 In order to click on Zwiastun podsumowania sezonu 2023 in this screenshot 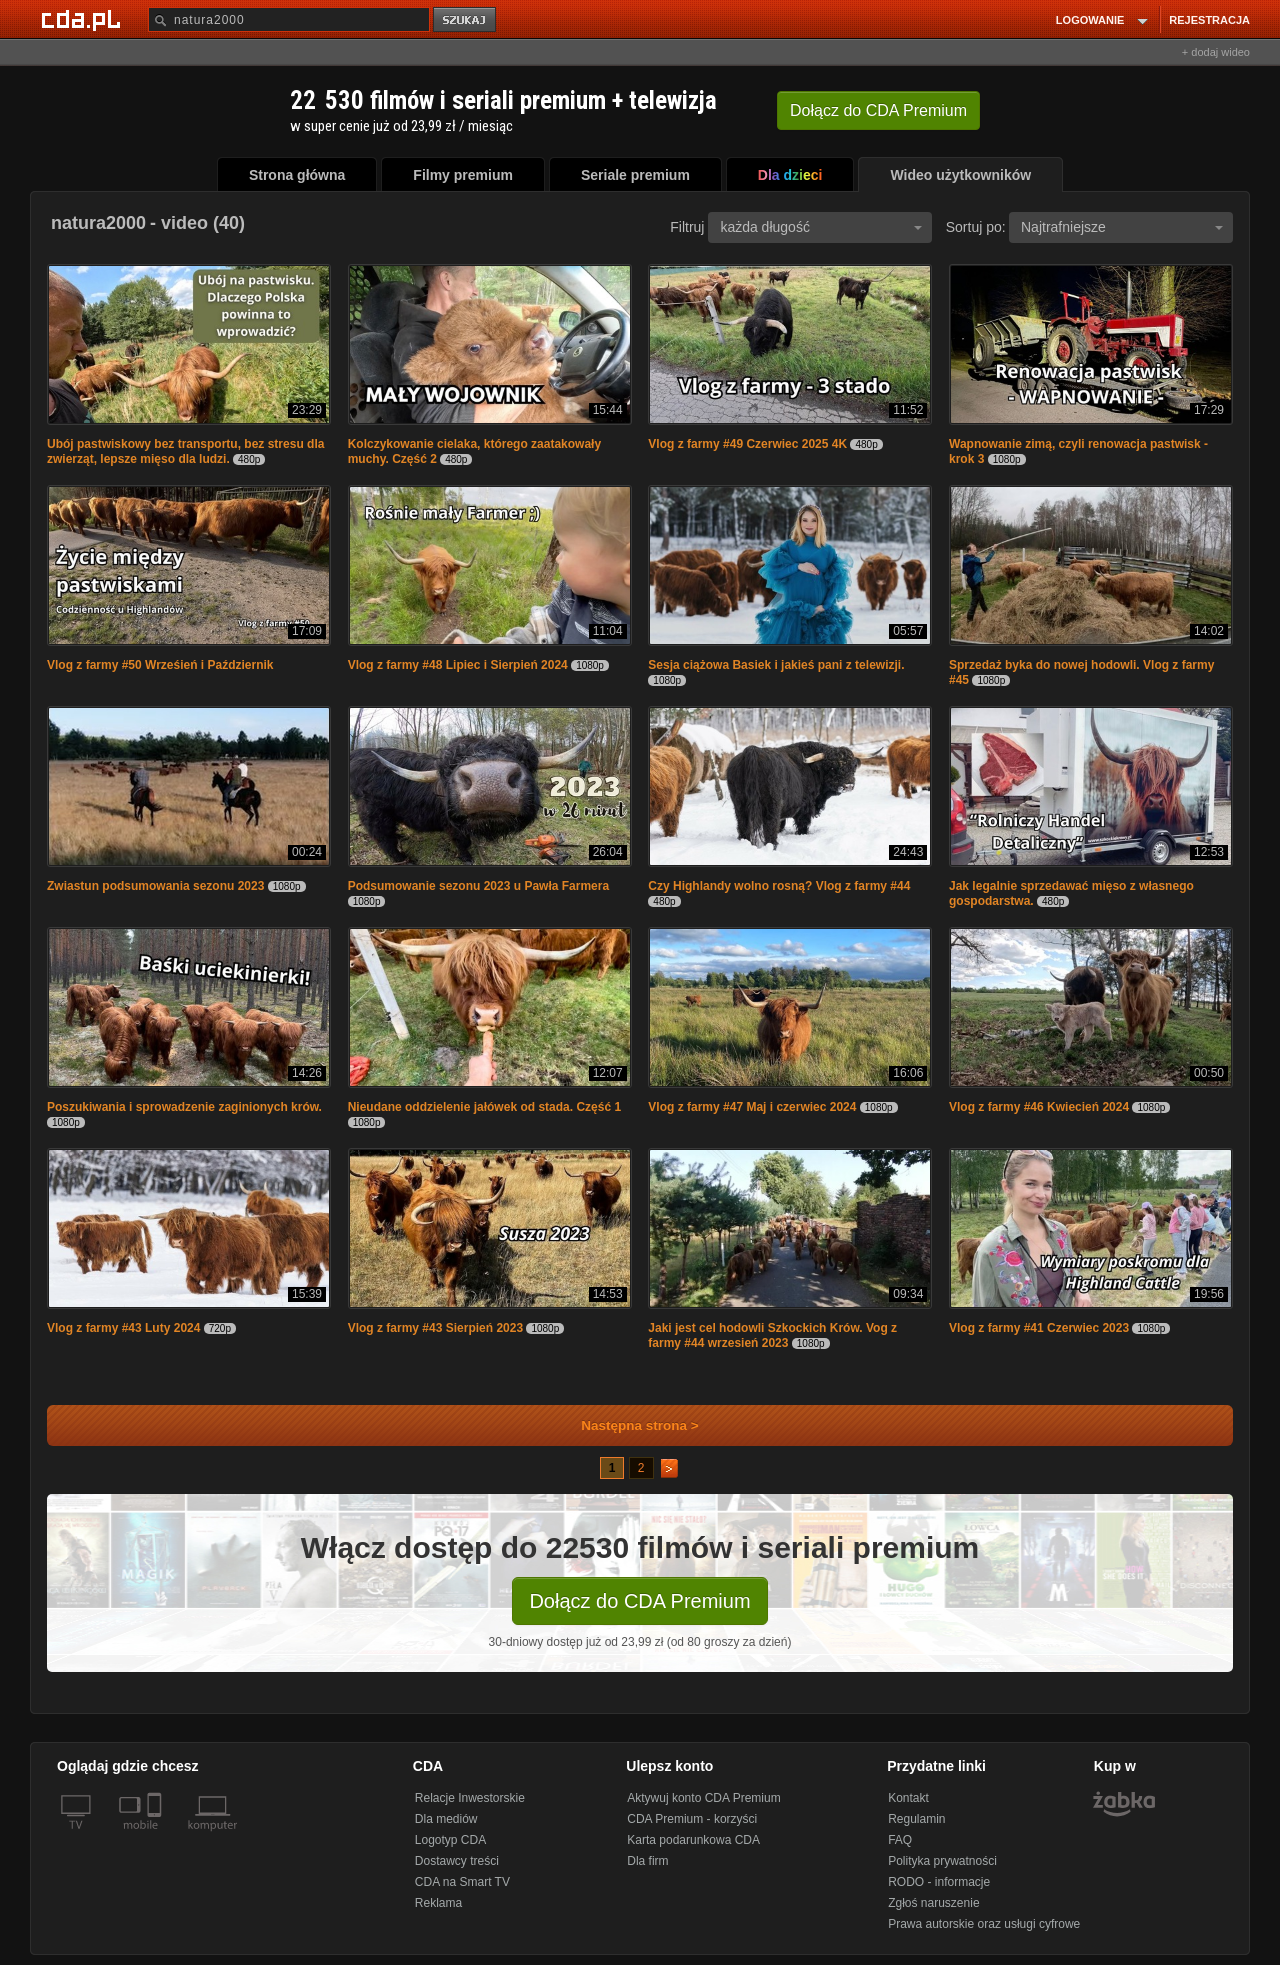, I will do `click(155, 886)`.